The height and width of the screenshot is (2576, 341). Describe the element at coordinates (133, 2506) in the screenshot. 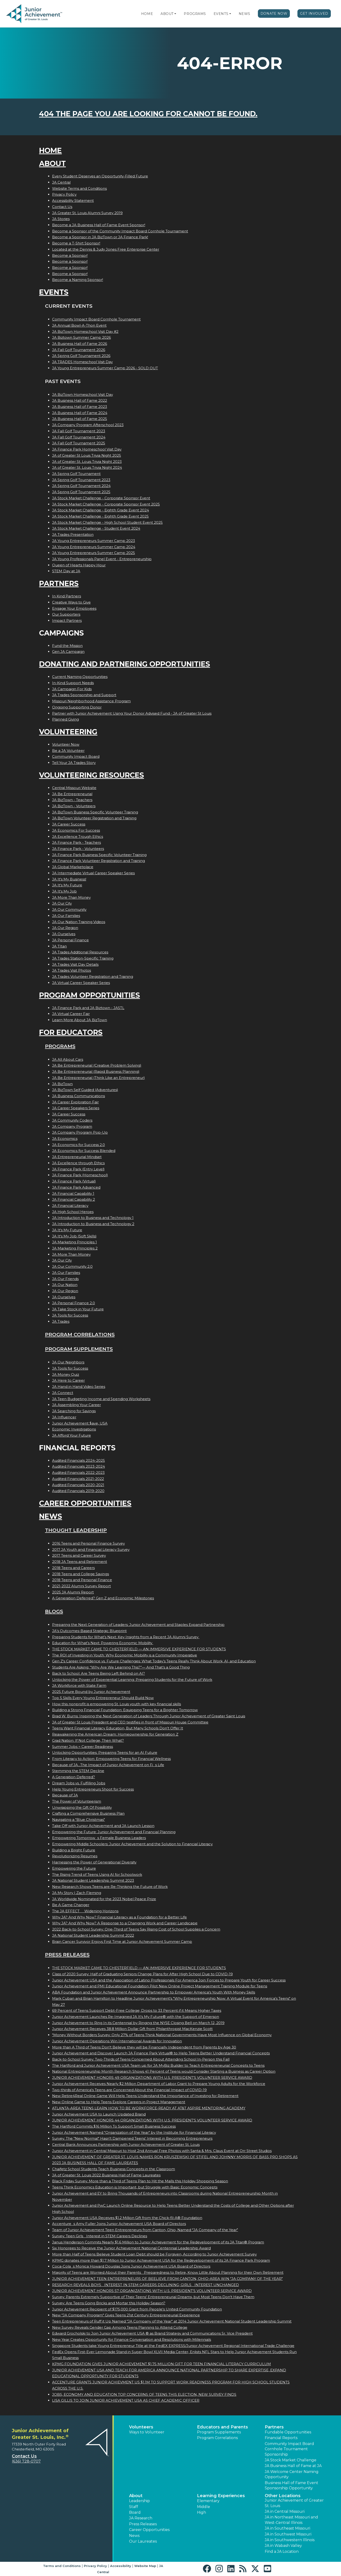

I see `Staff [button]` at that location.